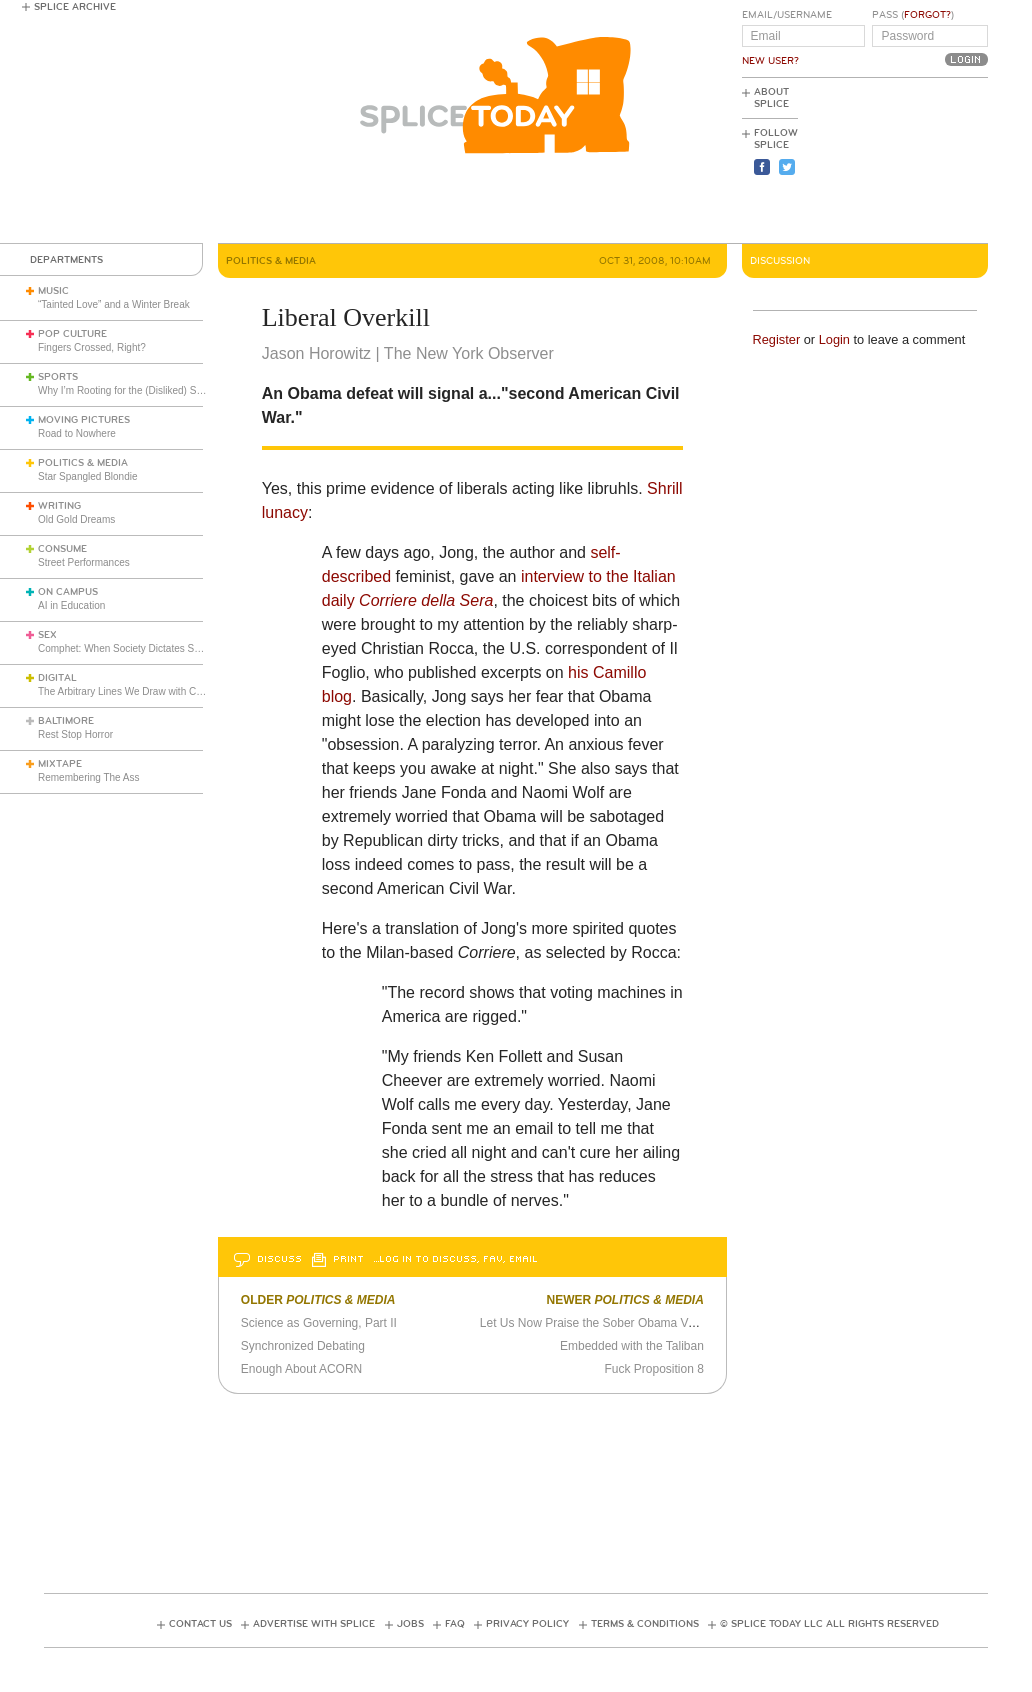 Image resolution: width=1032 pixels, height=1692 pixels. I want to click on Digital, so click(57, 678).